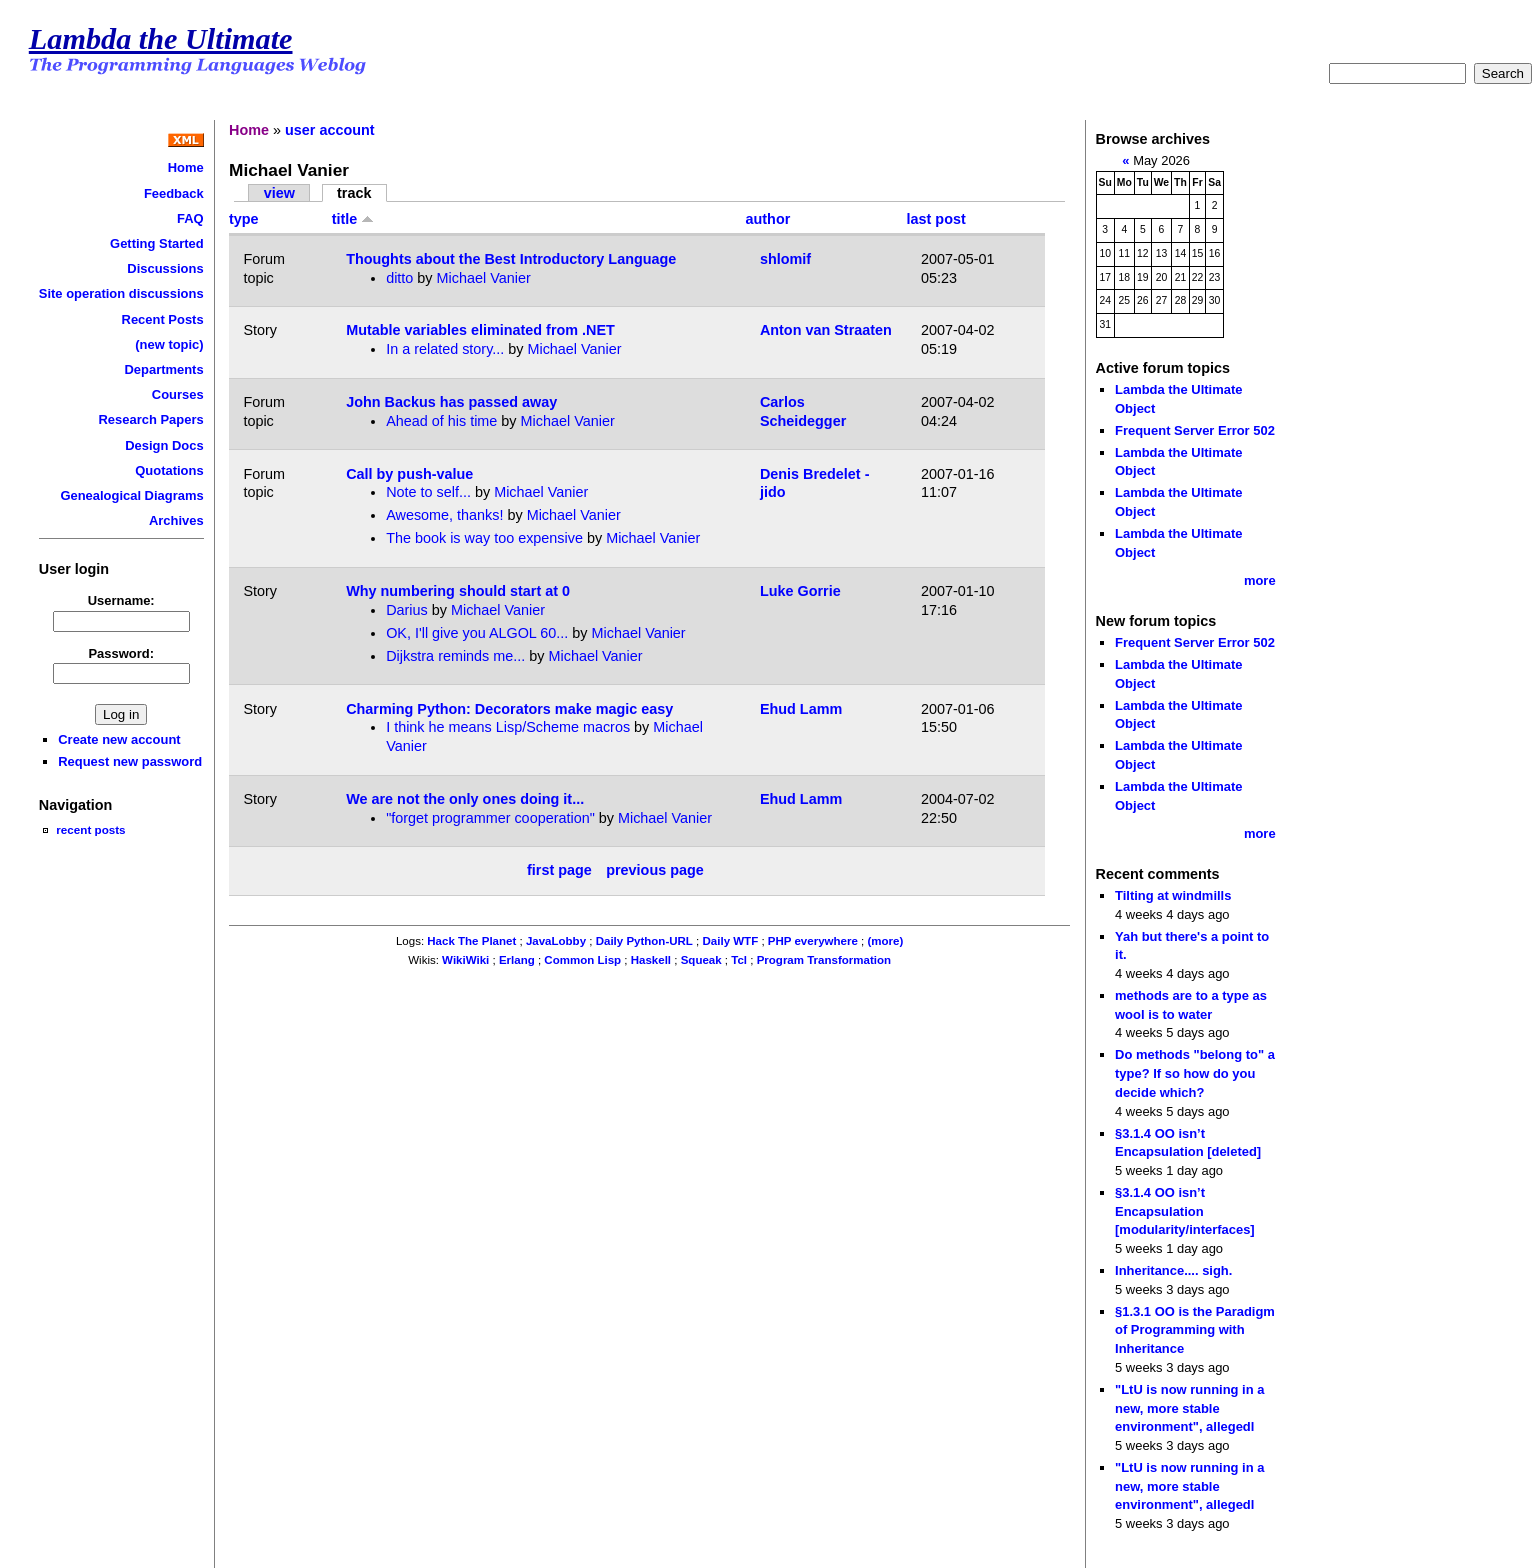 This screenshot has height=1568, width=1536. Describe the element at coordinates (121, 600) in the screenshot. I see `Username:` at that location.